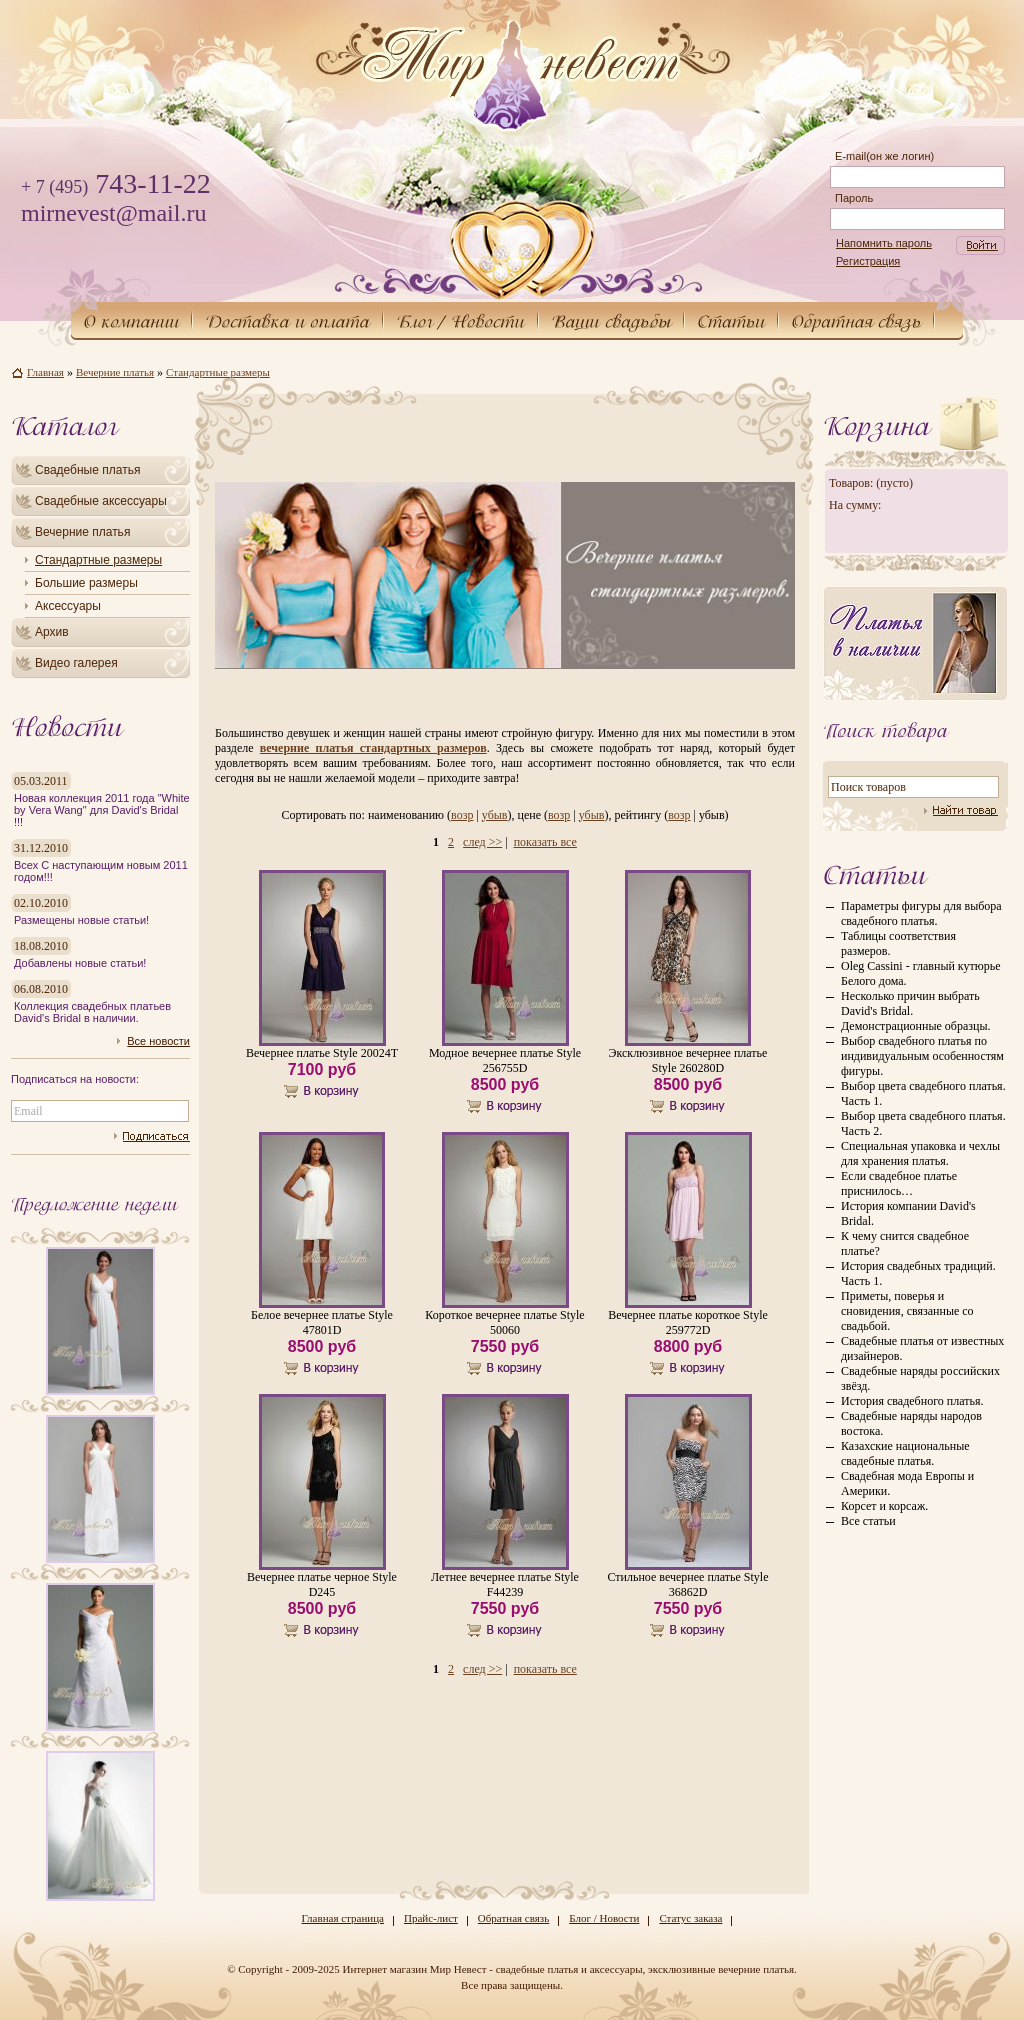 This screenshot has height=2020, width=1024. Describe the element at coordinates (343, 1918) in the screenshot. I see `Главная страница` at that location.